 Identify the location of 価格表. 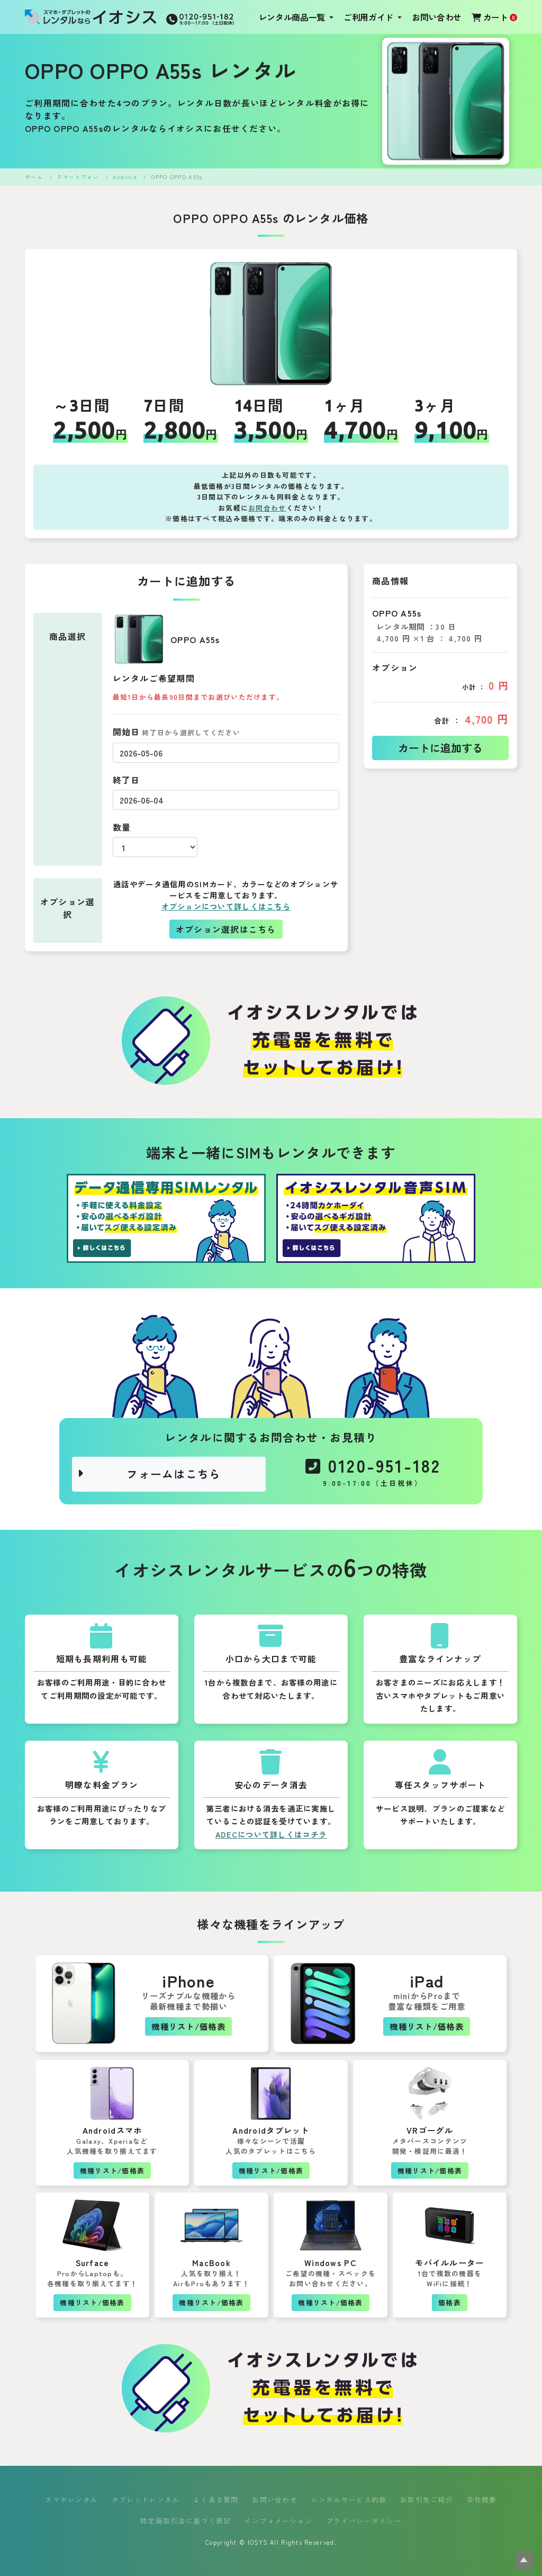
(449, 2302).